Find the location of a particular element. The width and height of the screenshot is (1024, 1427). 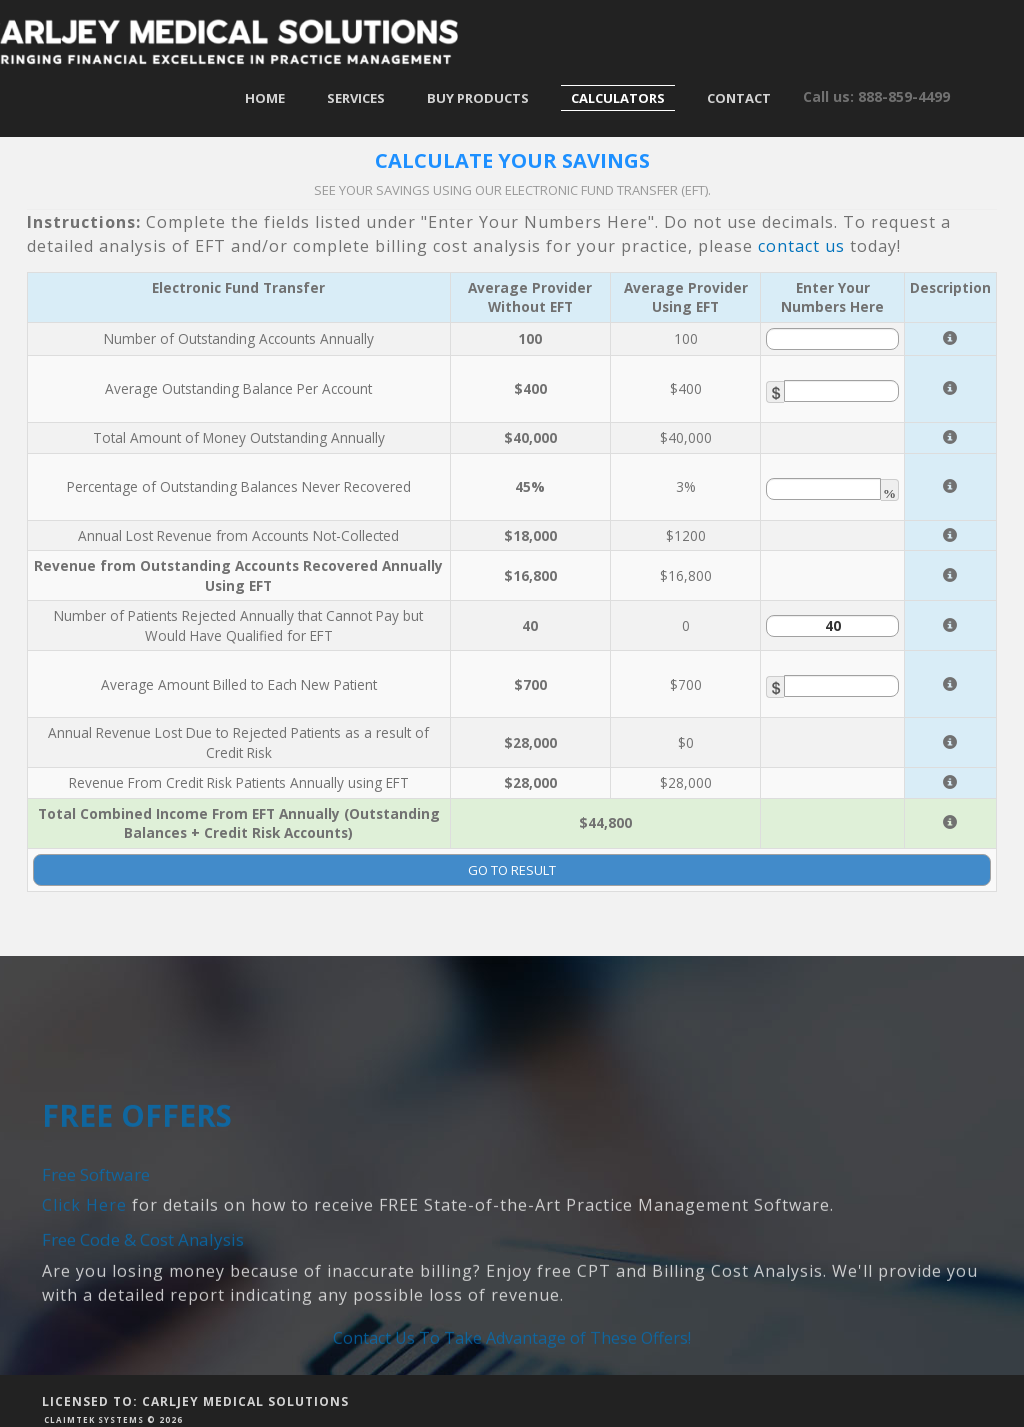

Calculators [button] is located at coordinates (618, 98).